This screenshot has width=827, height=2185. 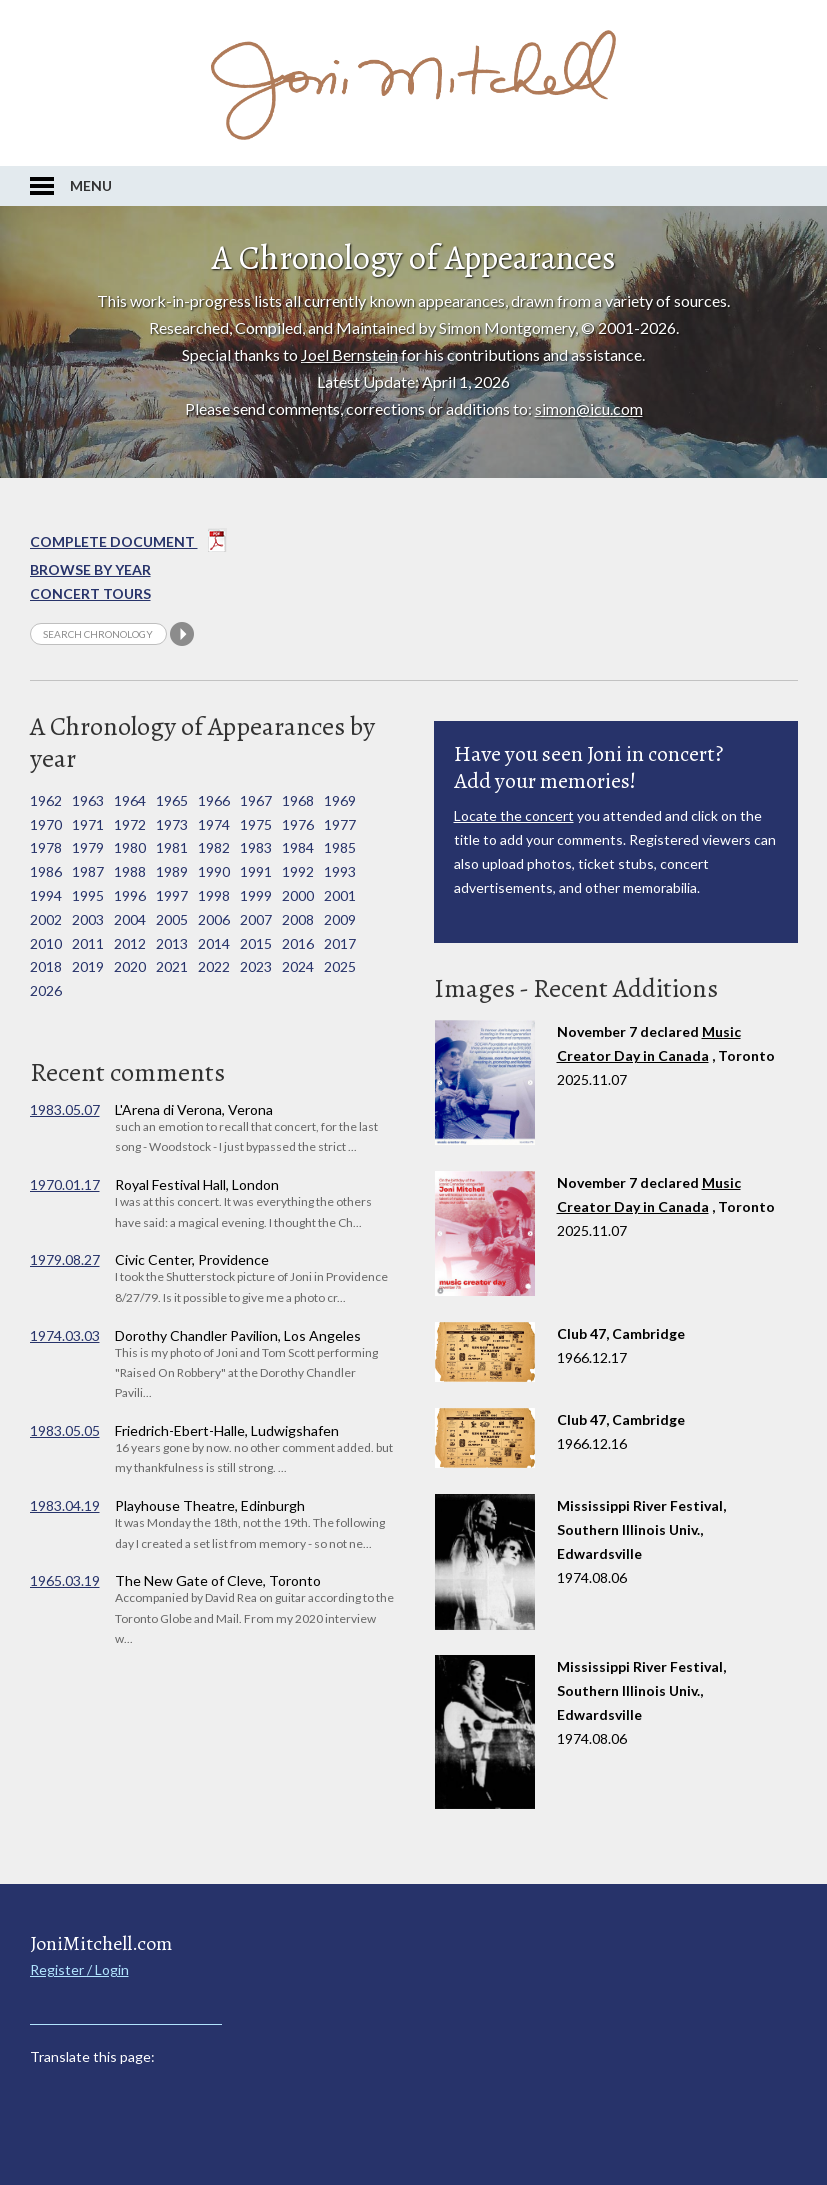 I want to click on 1981, so click(x=172, y=847).